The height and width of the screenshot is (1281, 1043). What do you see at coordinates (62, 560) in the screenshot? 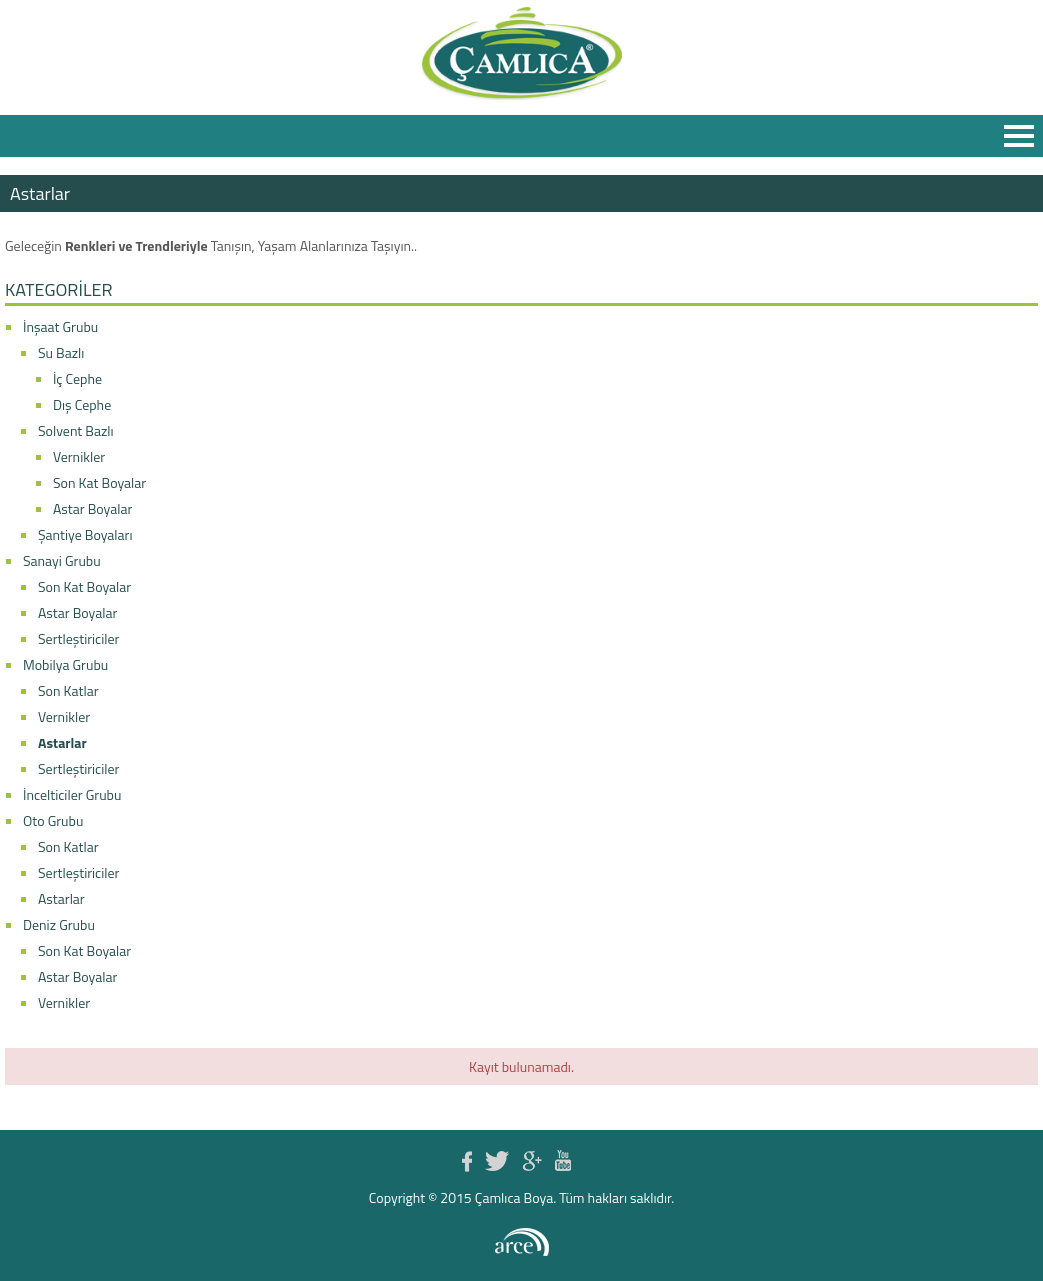
I see `Sanayi Grubu` at bounding box center [62, 560].